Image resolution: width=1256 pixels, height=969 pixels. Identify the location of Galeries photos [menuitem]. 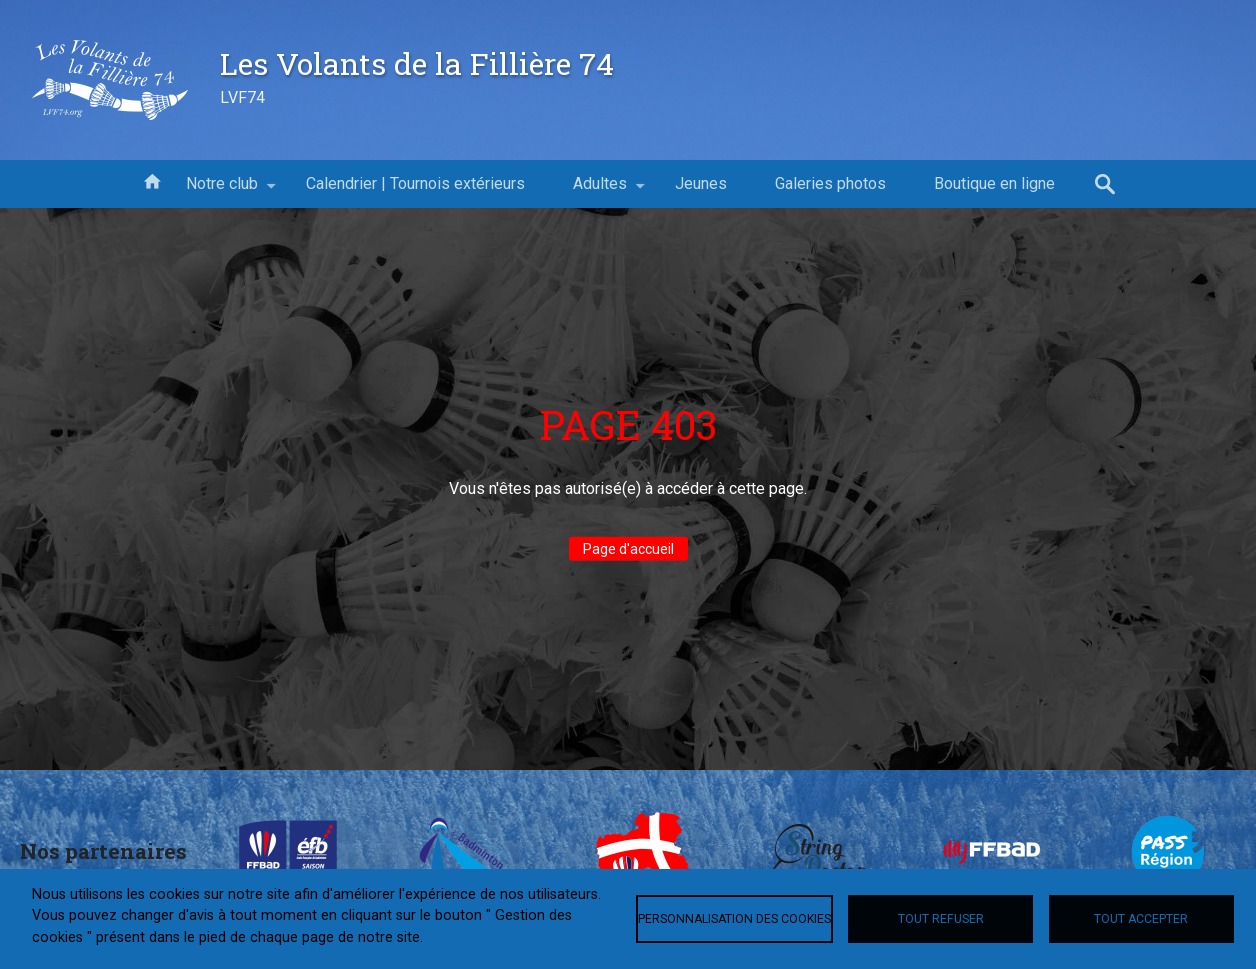
(830, 183).